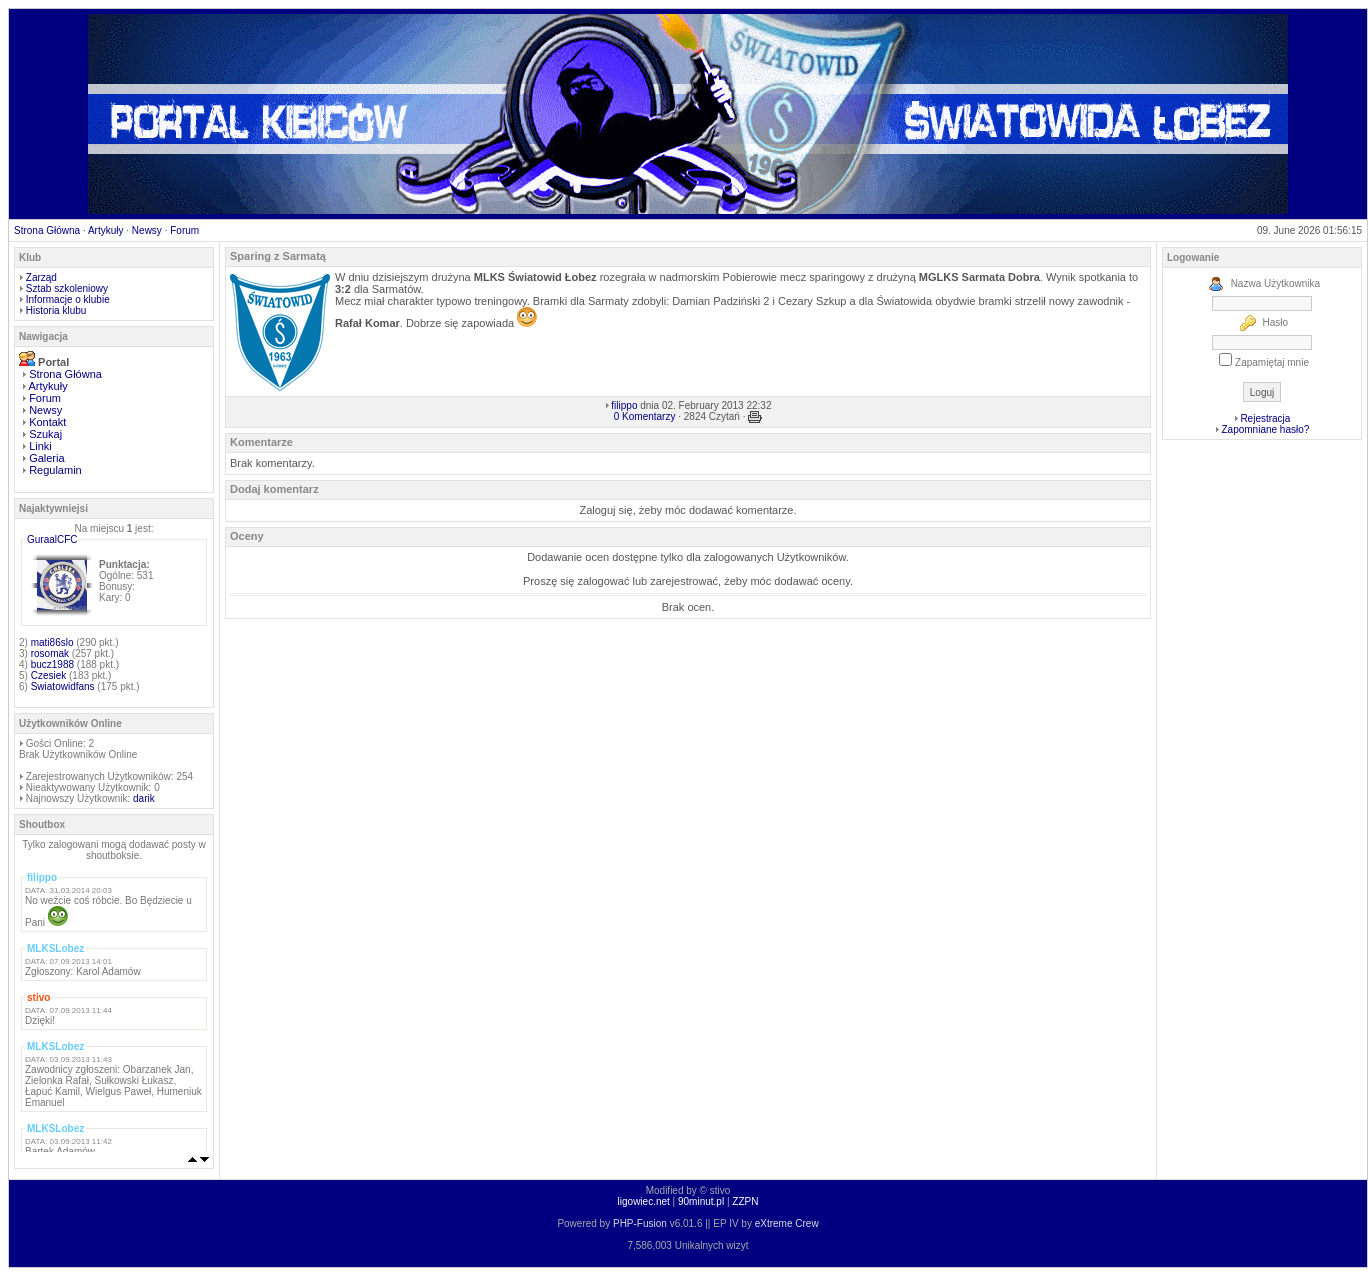  I want to click on GuraalCFC, so click(52, 539).